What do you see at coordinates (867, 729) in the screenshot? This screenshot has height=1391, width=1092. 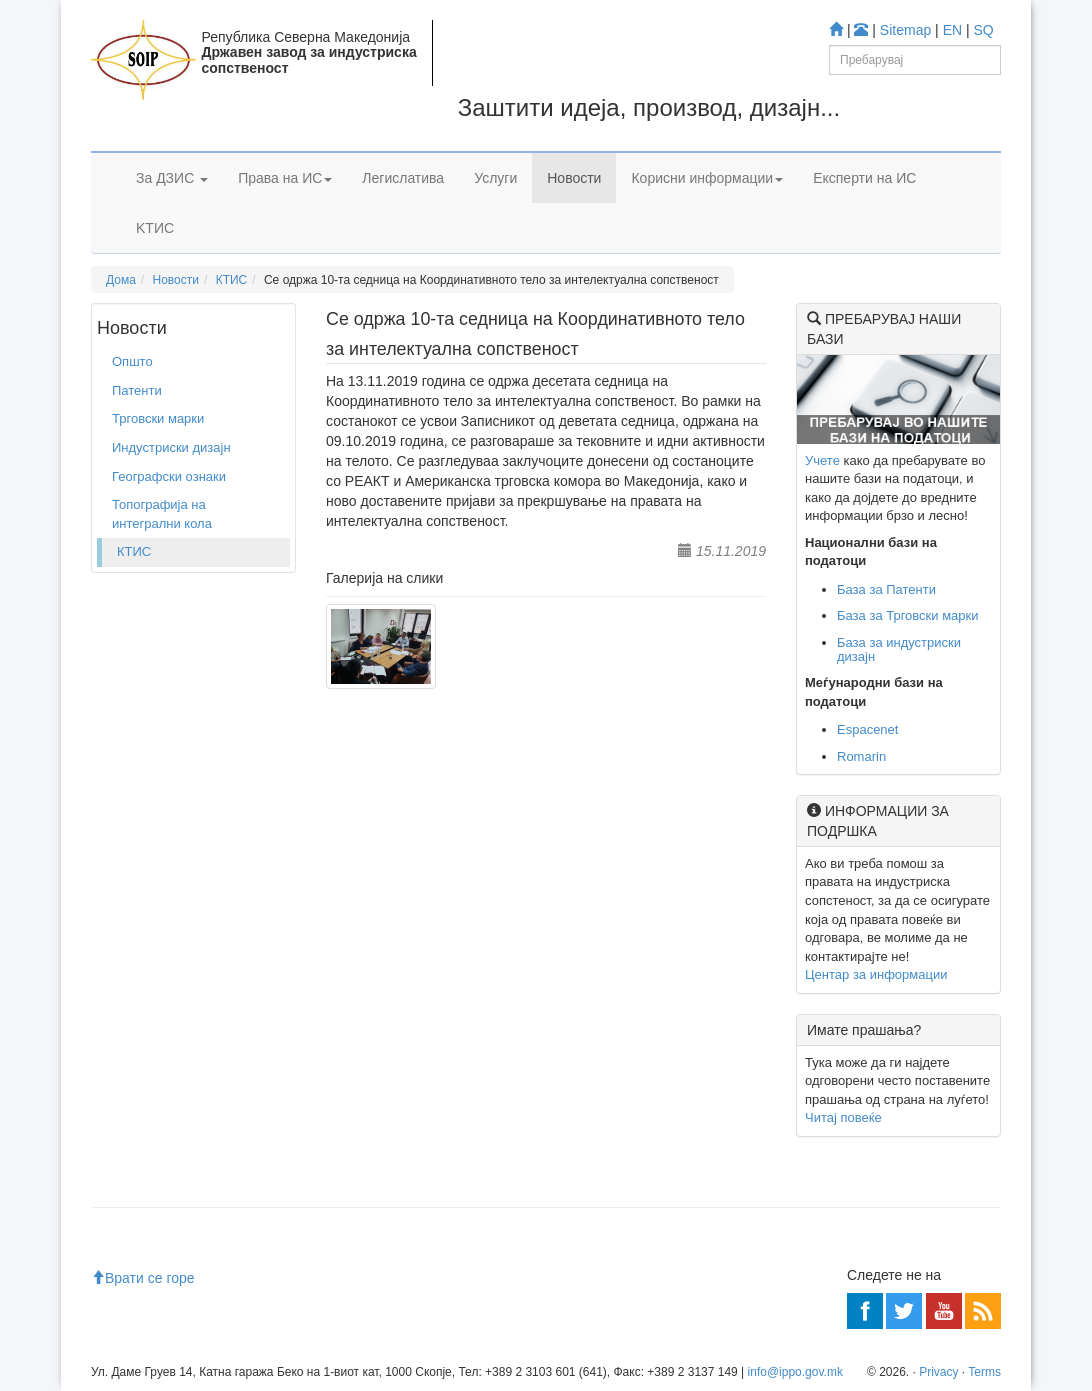 I see `Espacenet` at bounding box center [867, 729].